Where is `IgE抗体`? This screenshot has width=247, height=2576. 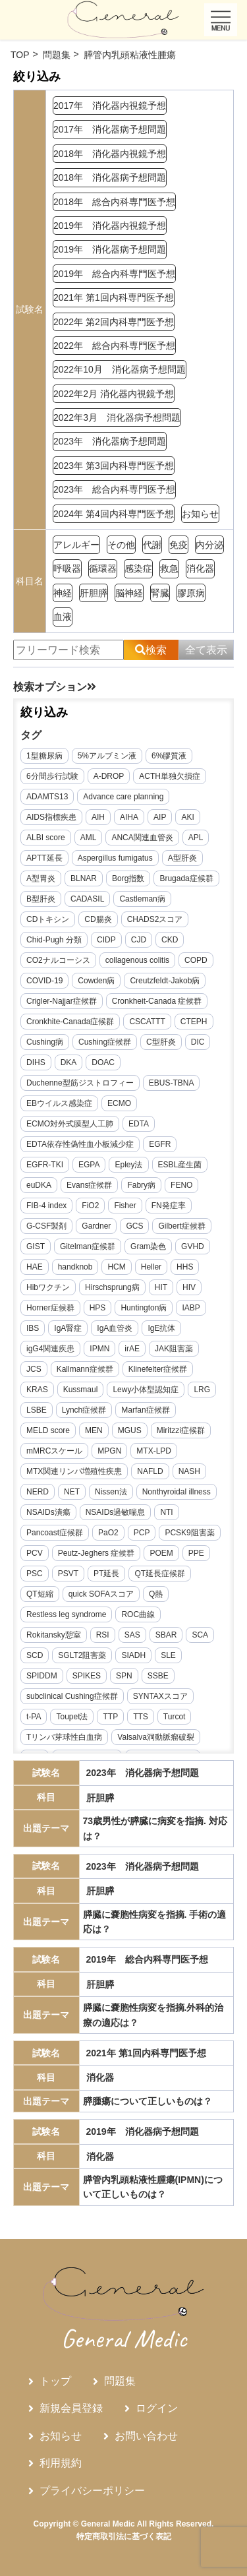
IgE抗体 is located at coordinates (161, 1328).